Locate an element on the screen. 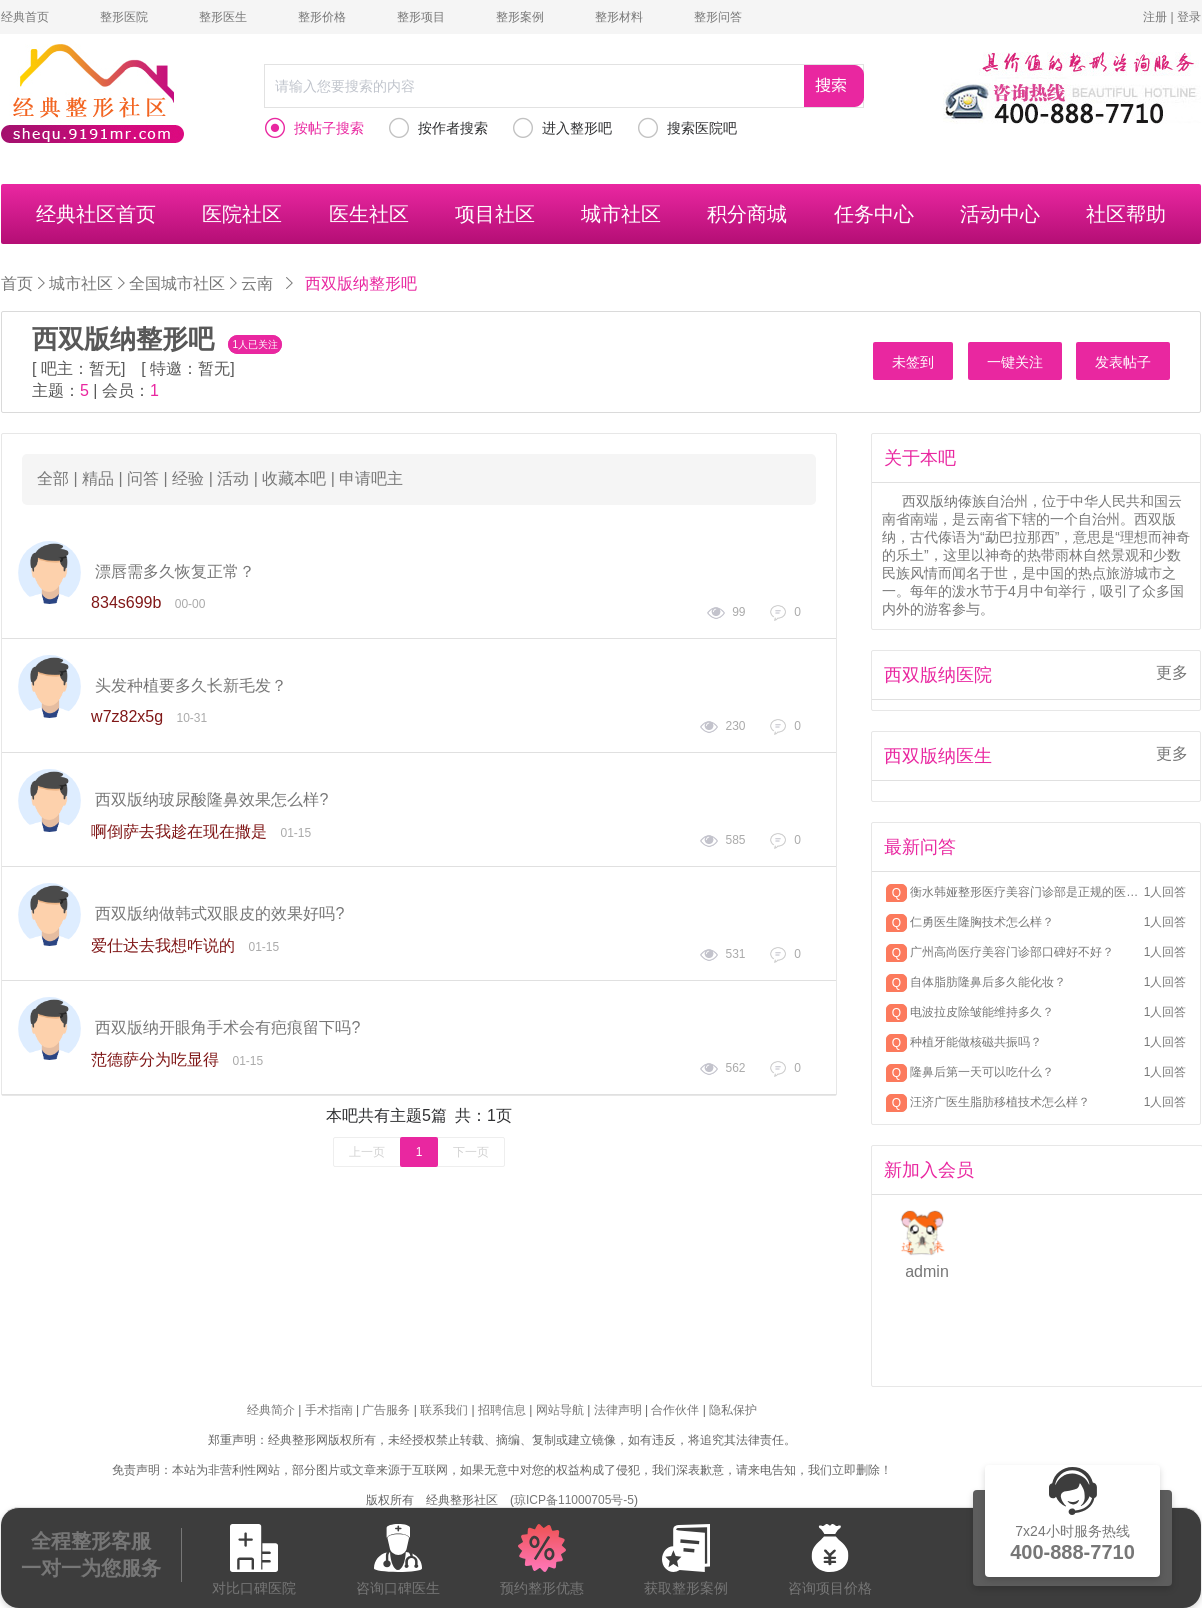 This screenshot has height=1608, width=1202. 经典简介 is located at coordinates (271, 1410).